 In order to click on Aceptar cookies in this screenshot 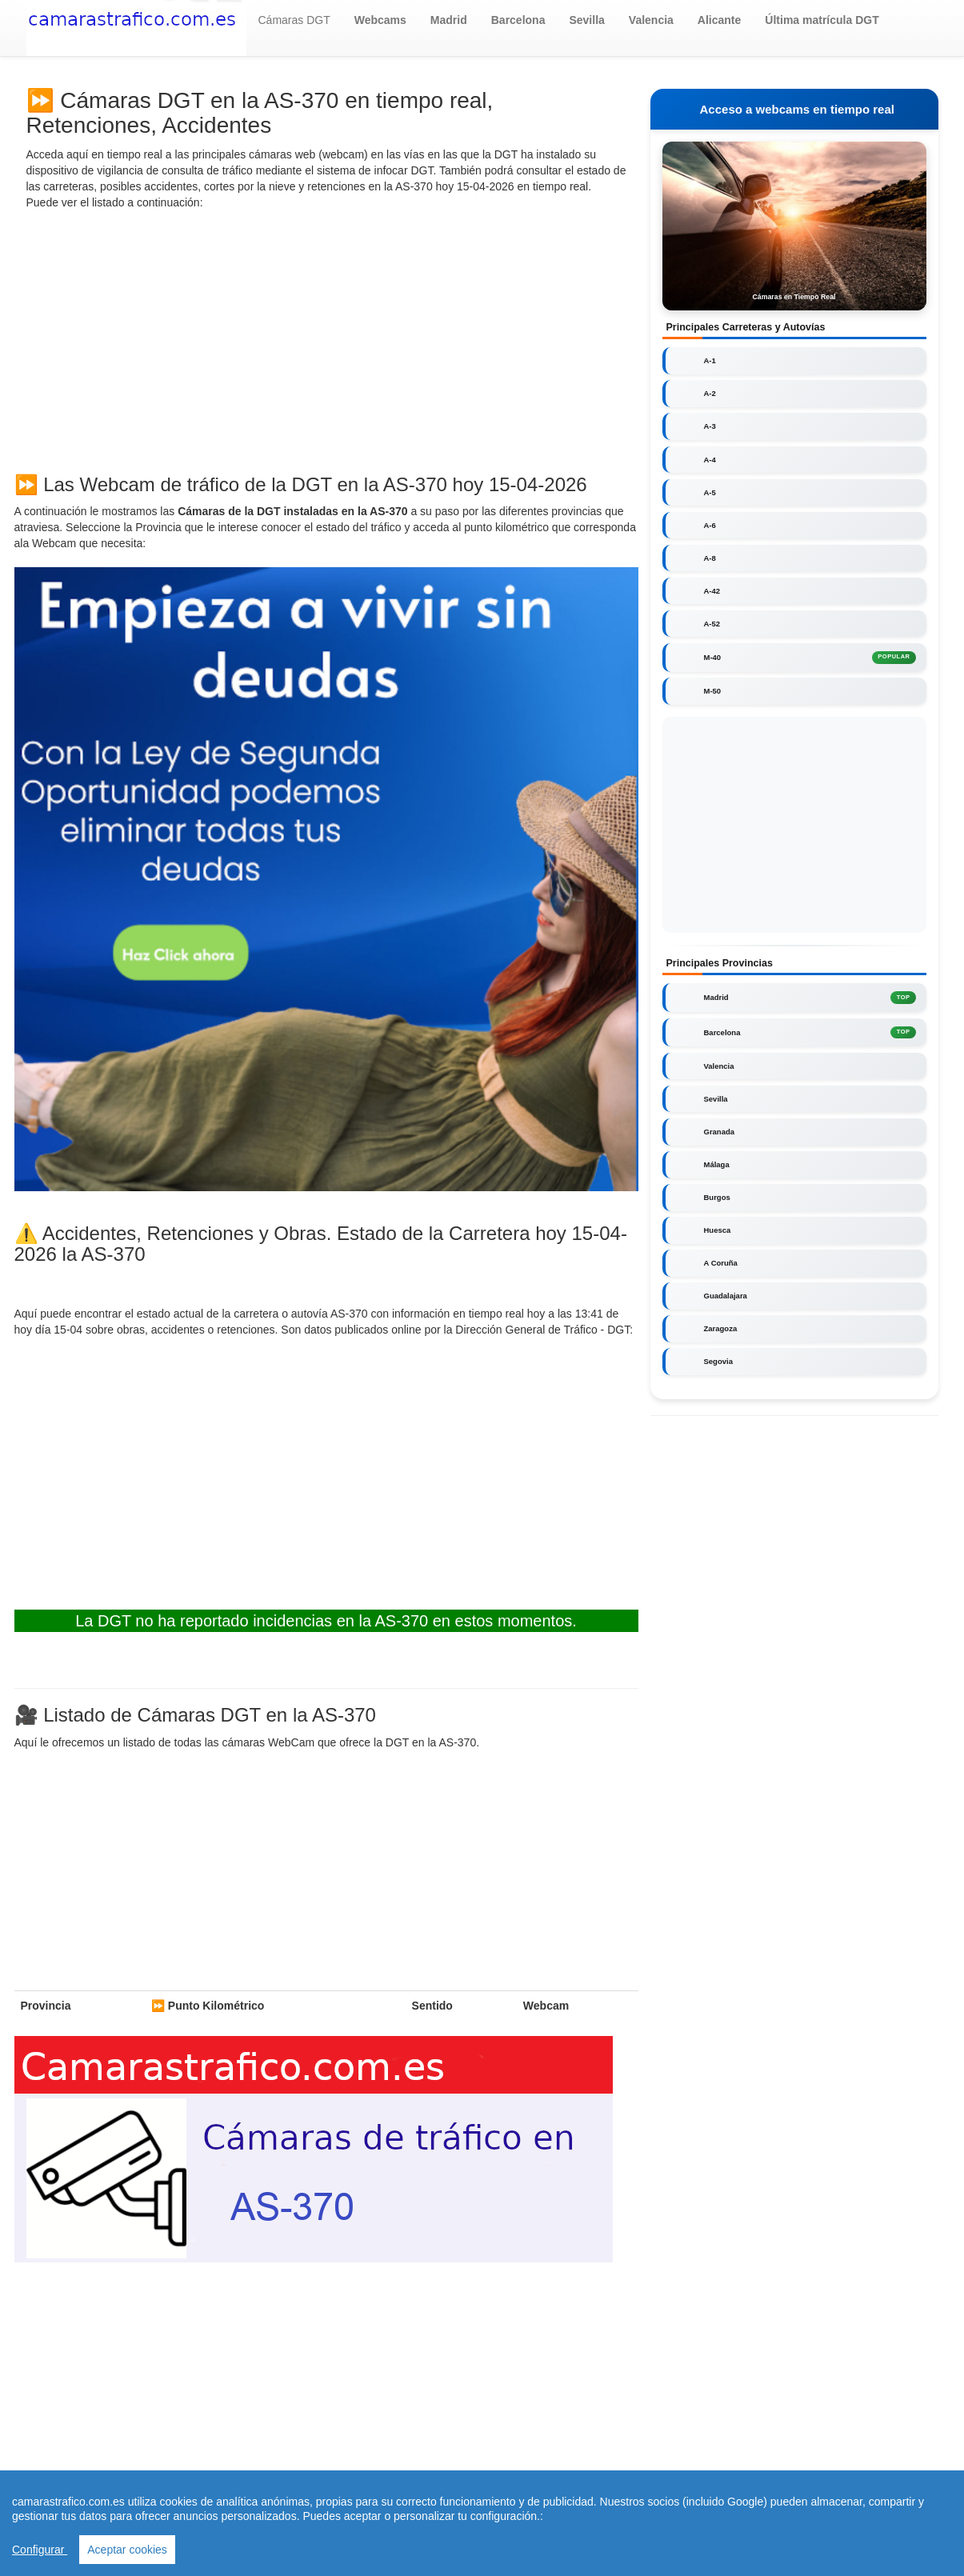, I will do `click(127, 2549)`.